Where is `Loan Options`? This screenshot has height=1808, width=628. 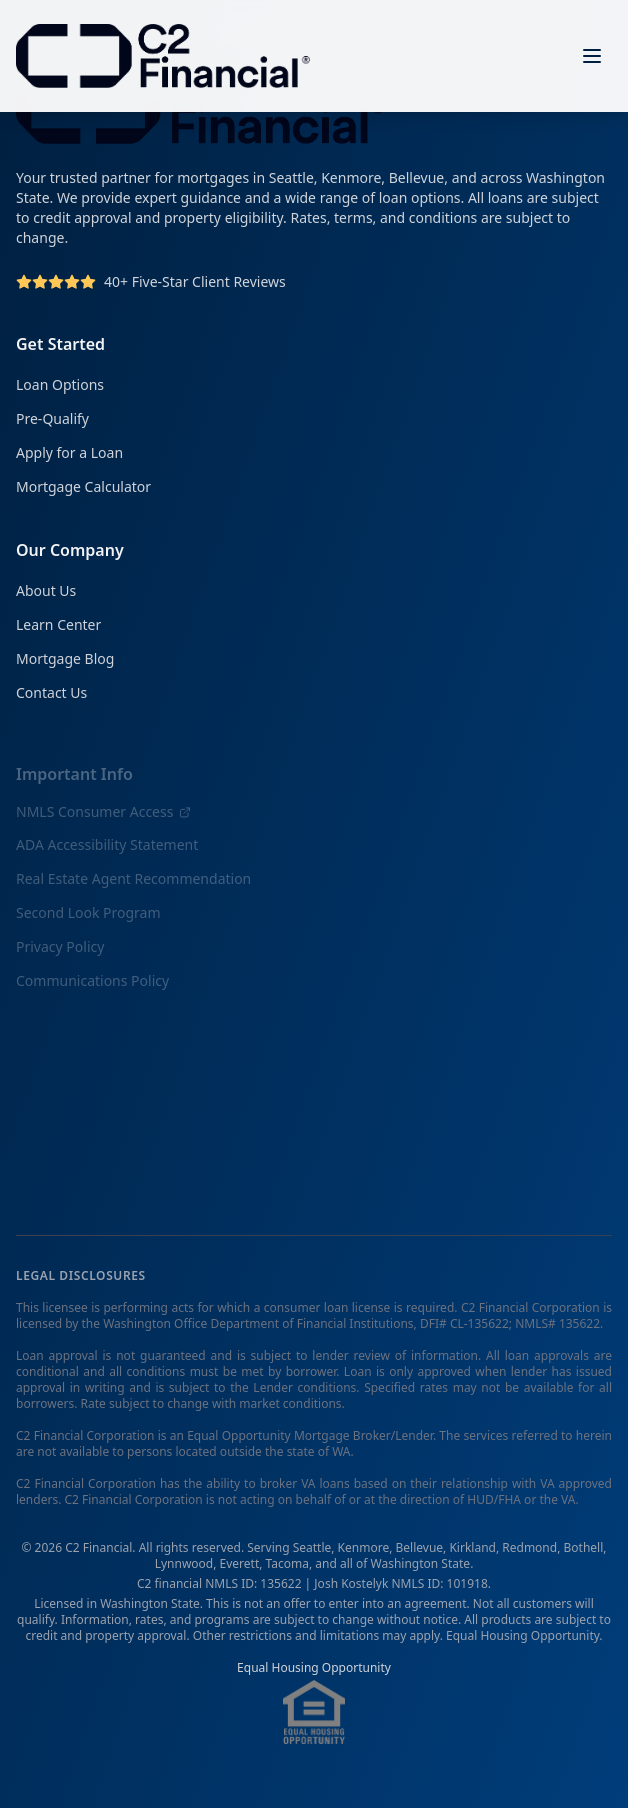
Loan Options is located at coordinates (60, 384).